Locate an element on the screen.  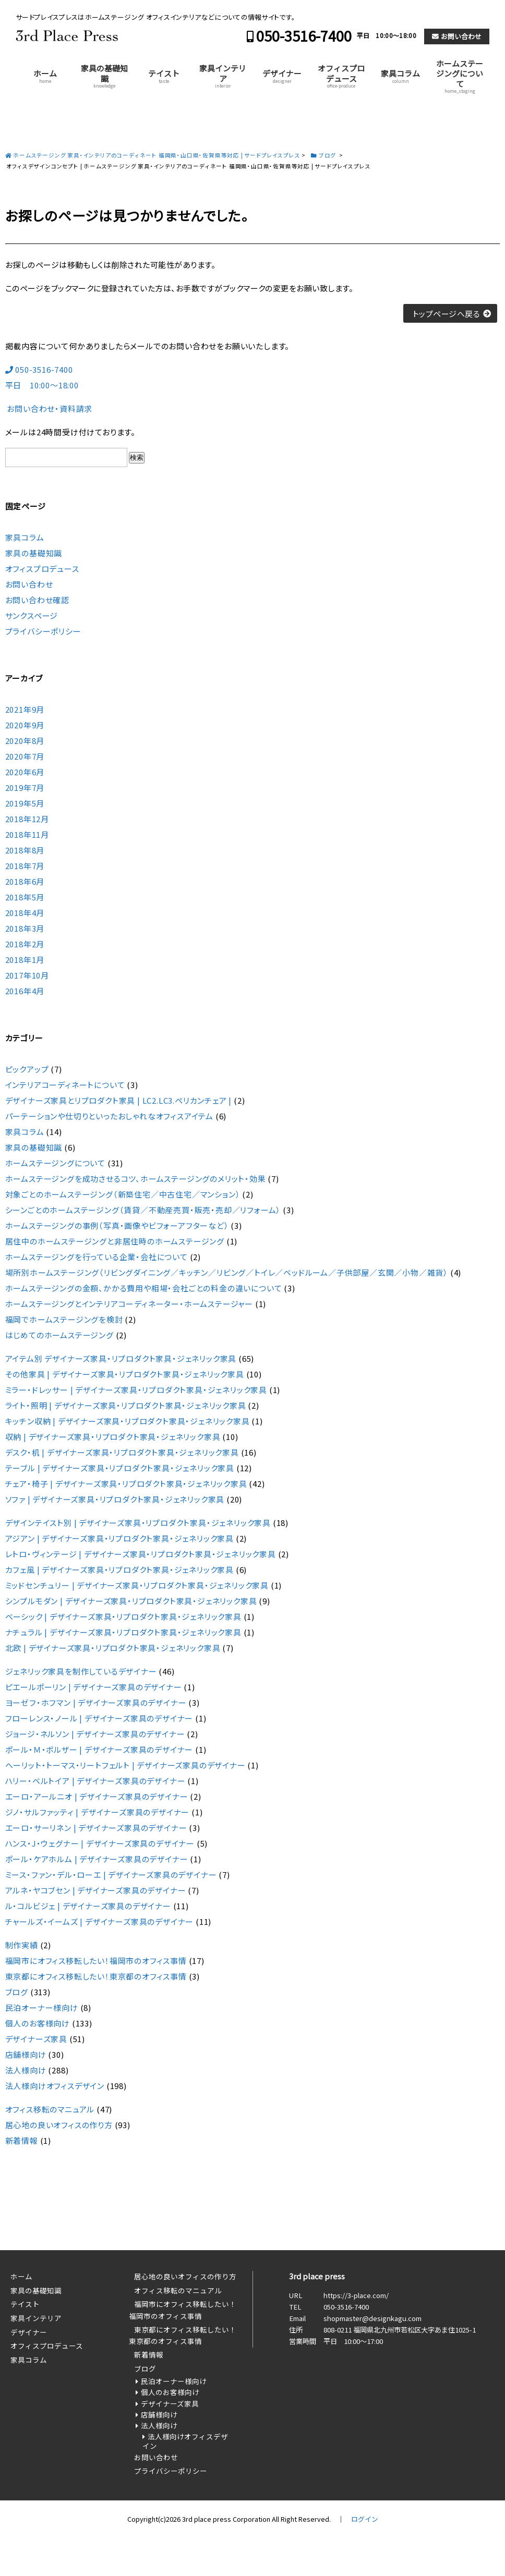
https://3-place.com/ is located at coordinates (356, 2295).